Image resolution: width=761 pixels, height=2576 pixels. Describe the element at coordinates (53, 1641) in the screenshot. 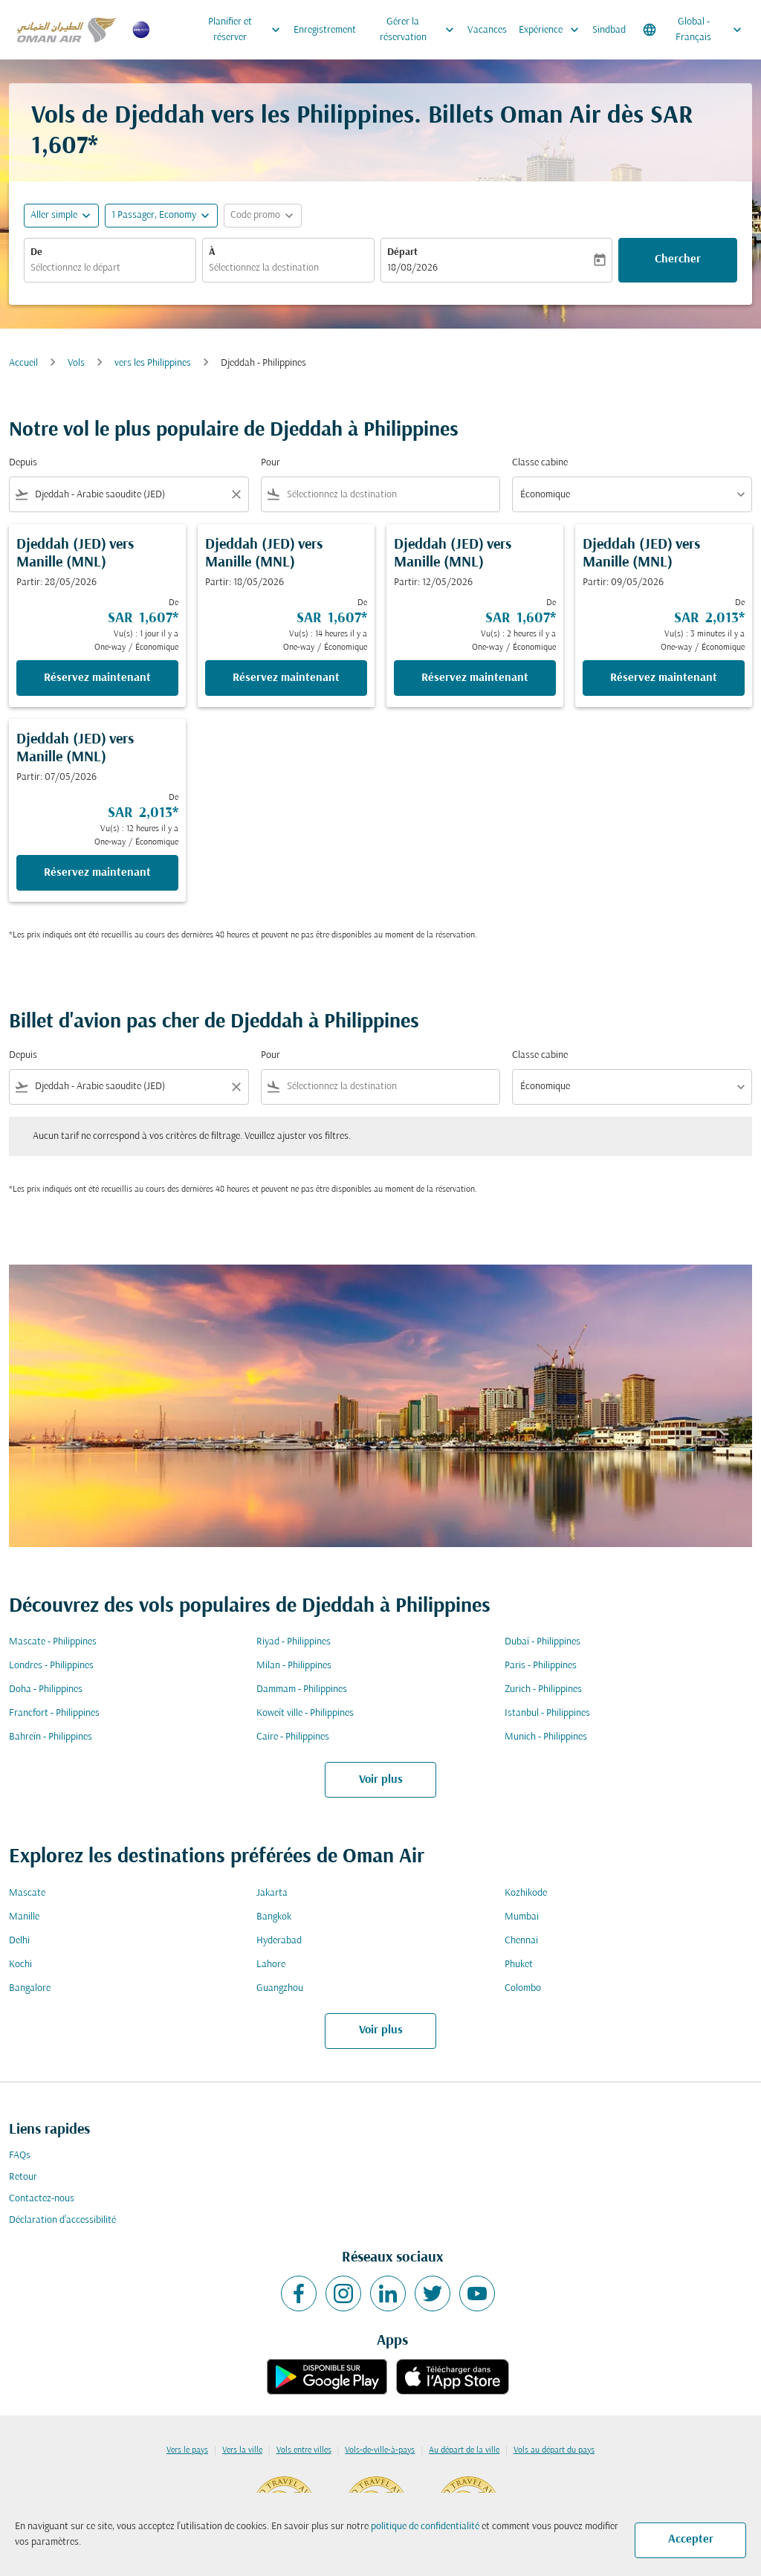

I see `Mascate - Philippines [De mascate à philippines]` at that location.